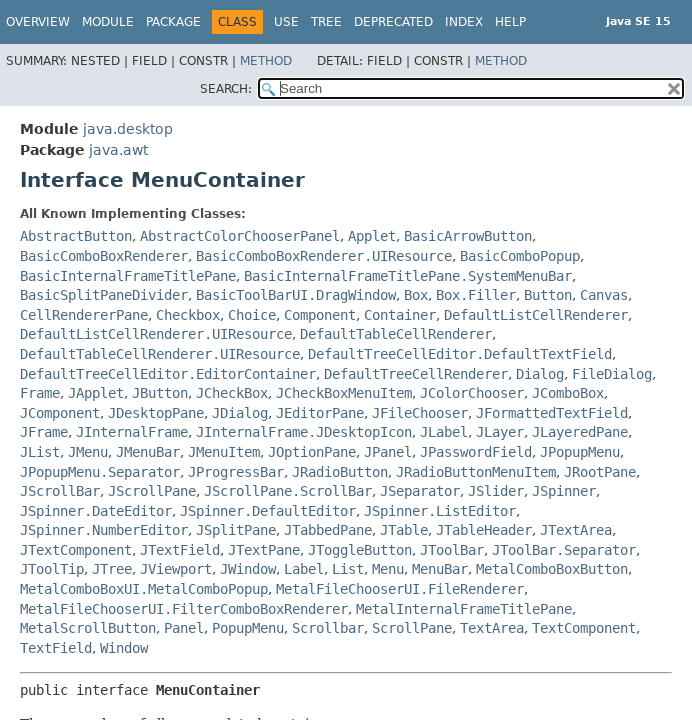  Describe the element at coordinates (128, 276) in the screenshot. I see `BasicInternalFrameTitlePane` at that location.